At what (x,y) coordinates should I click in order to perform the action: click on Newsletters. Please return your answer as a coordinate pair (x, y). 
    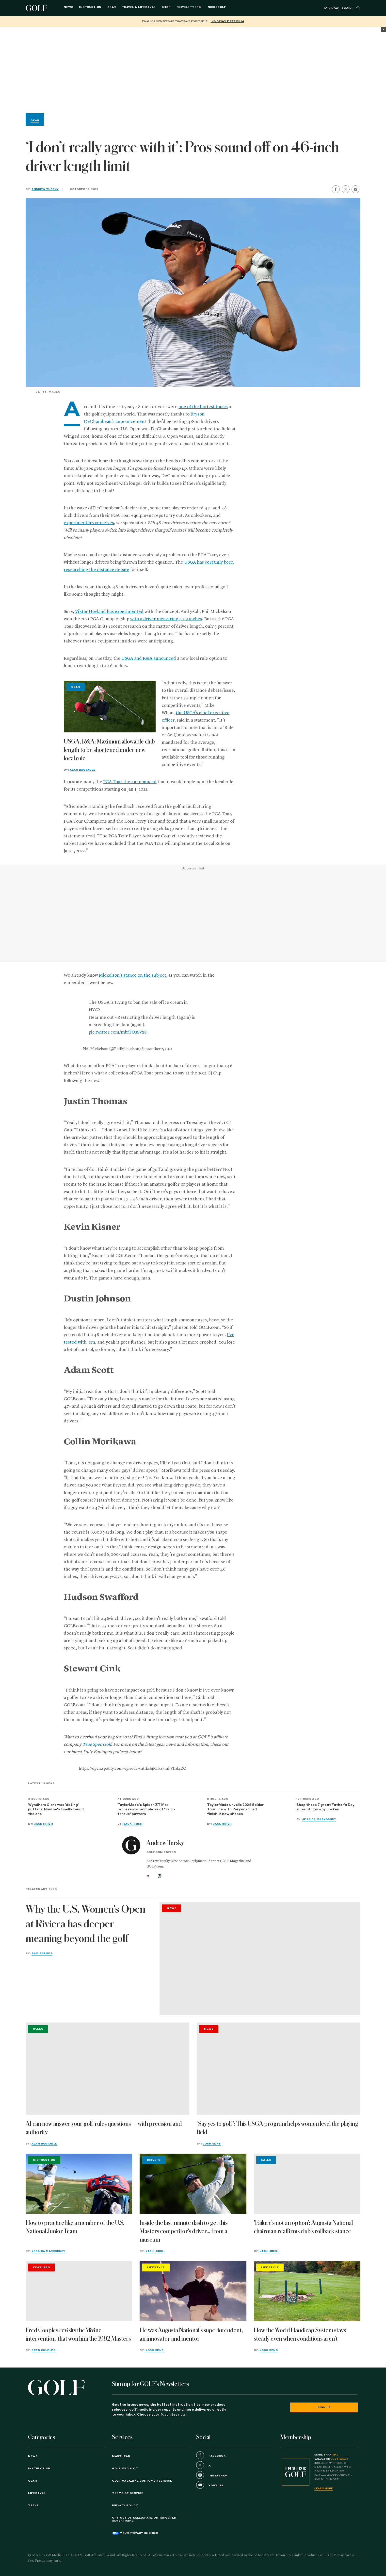
    Looking at the image, I should click on (182, 8).